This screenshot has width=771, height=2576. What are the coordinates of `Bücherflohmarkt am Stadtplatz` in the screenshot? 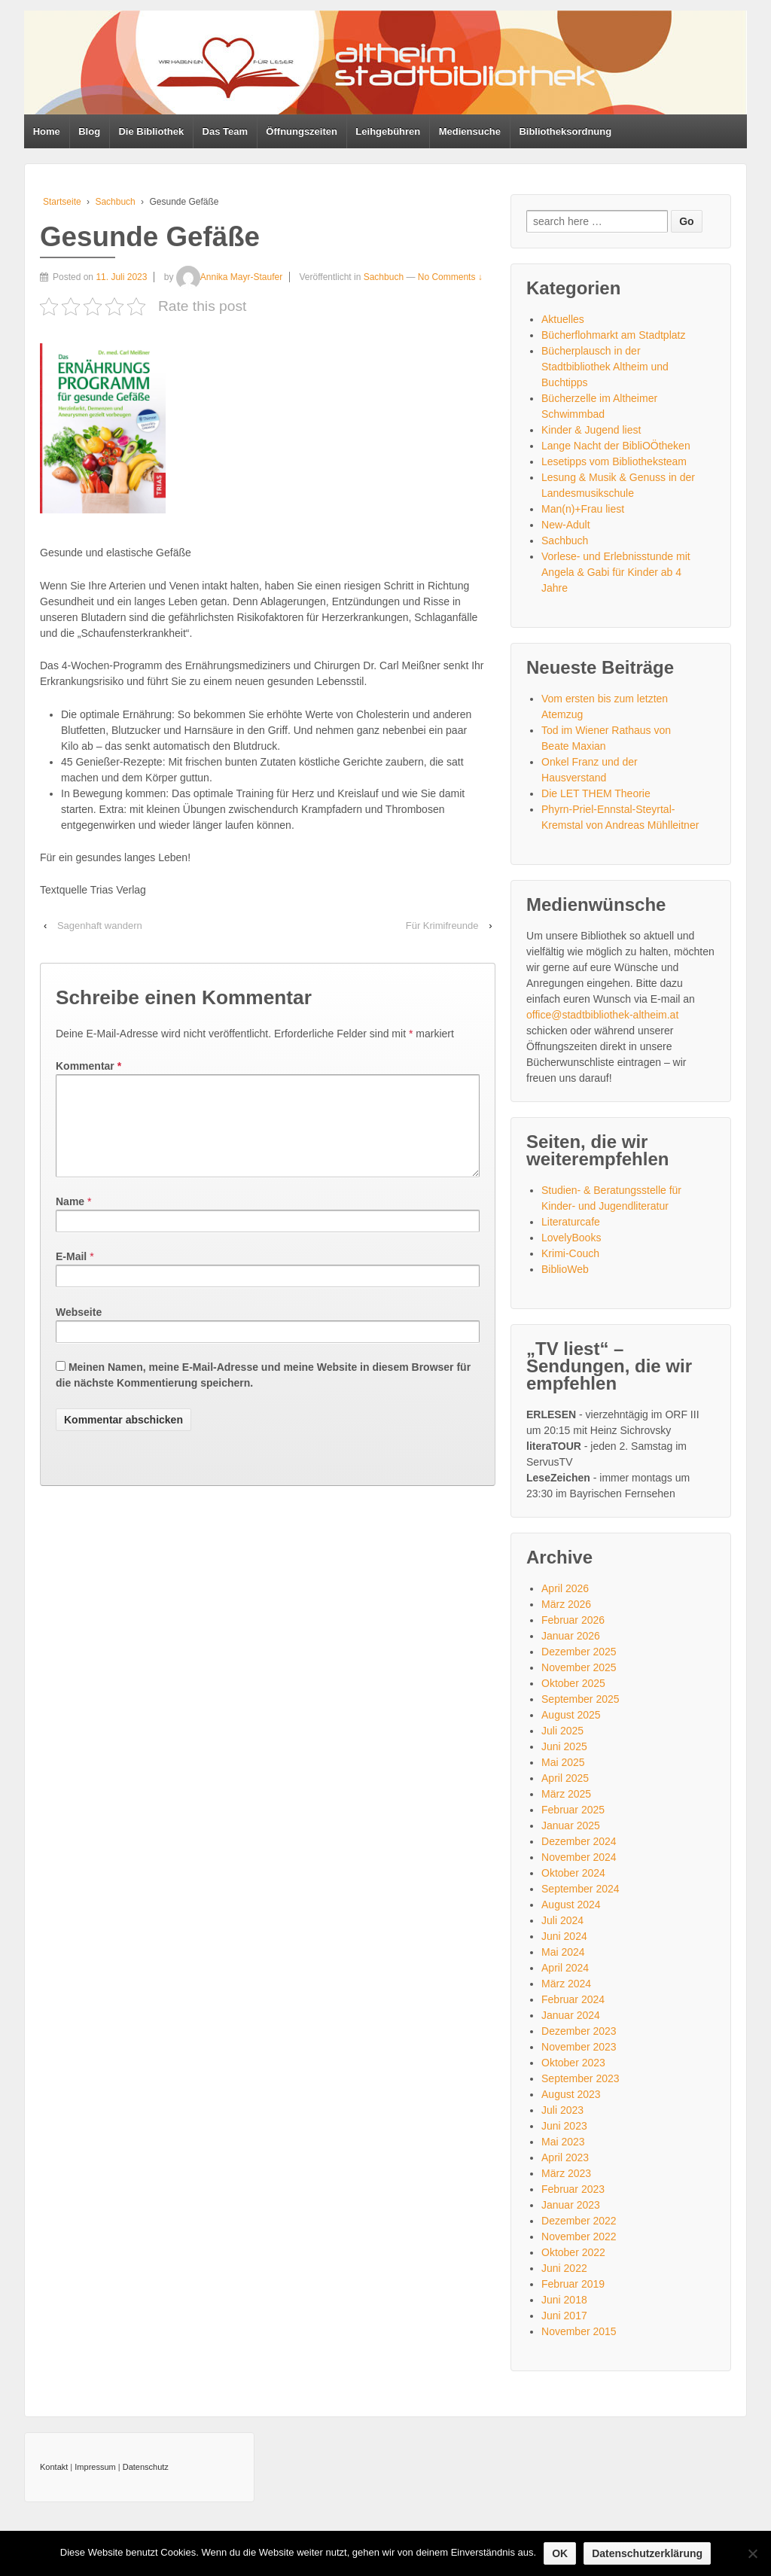 It's located at (613, 335).